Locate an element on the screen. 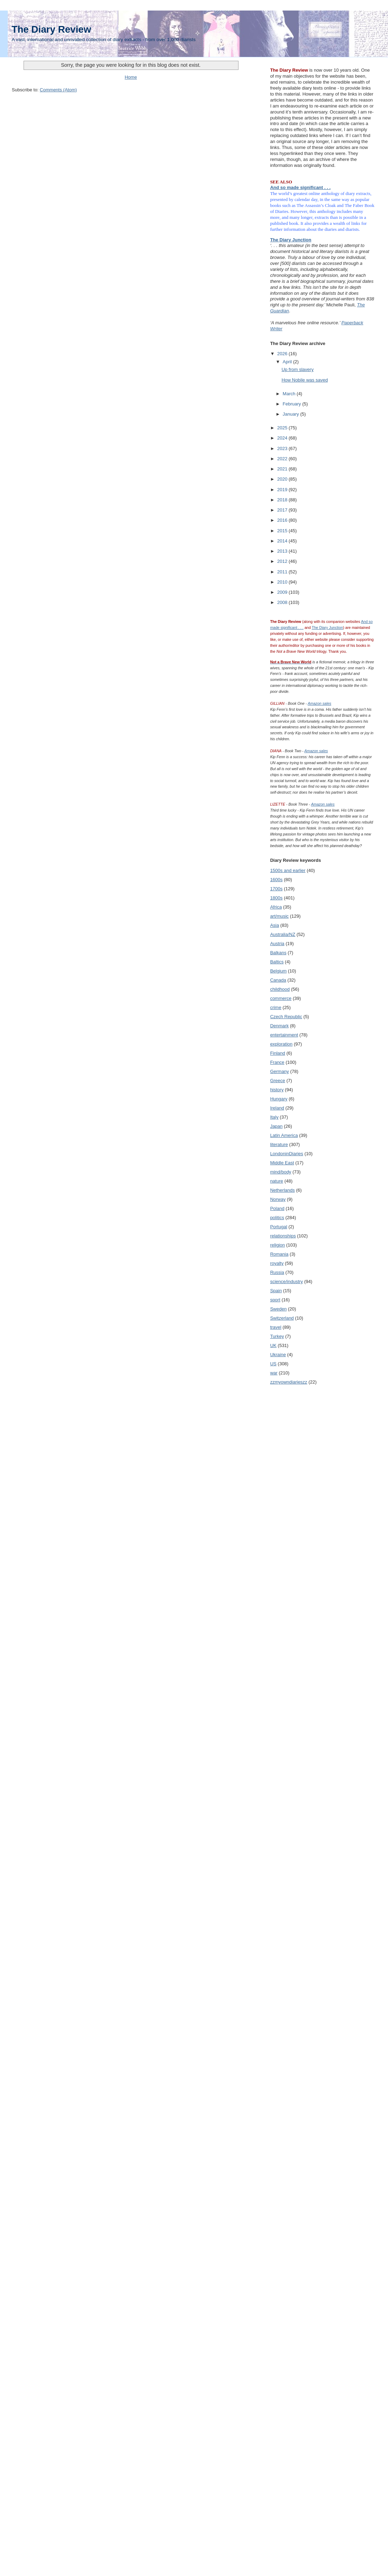 The width and height of the screenshot is (388, 2576). Switzerland is located at coordinates (282, 1318).